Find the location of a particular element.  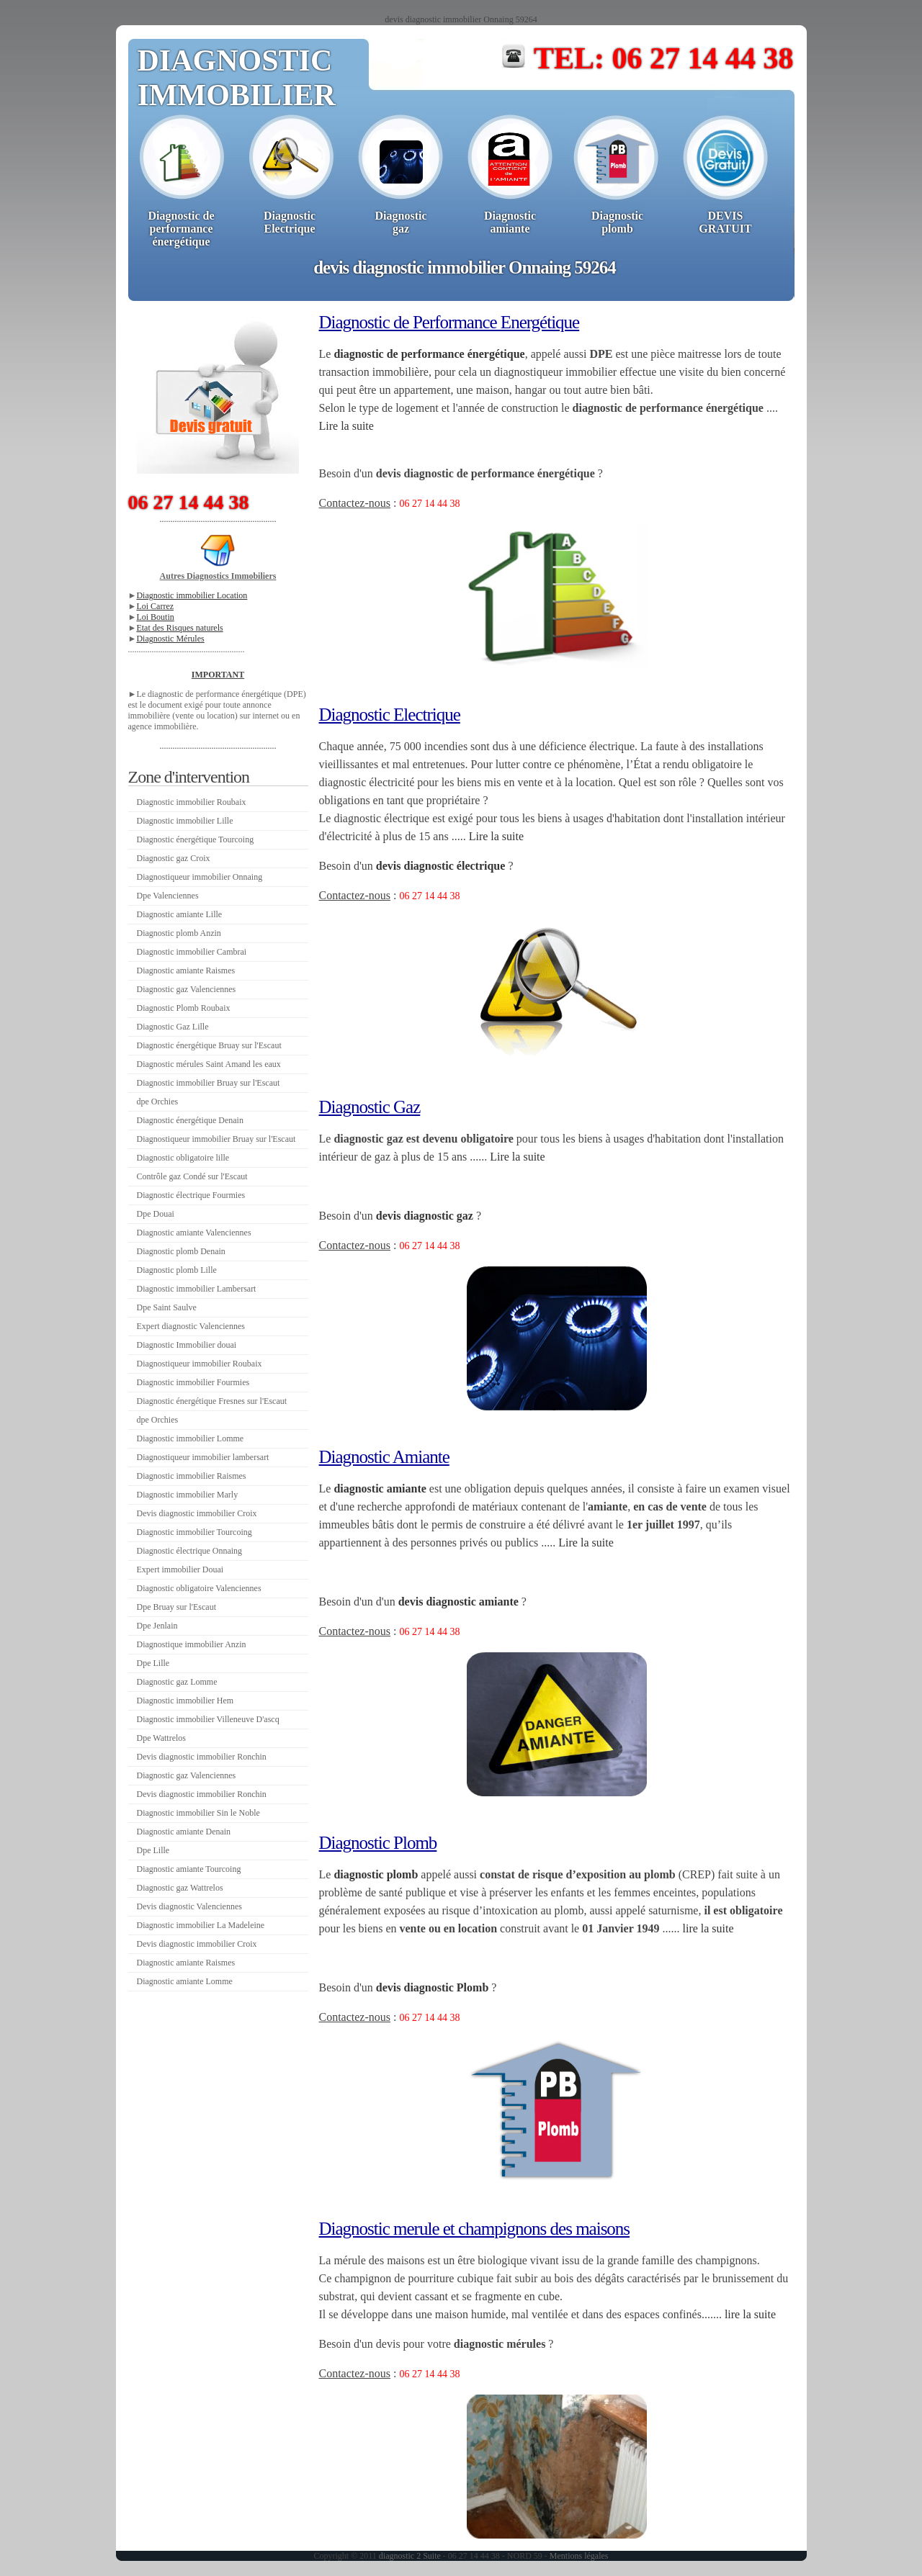

Diagnostic plomb Anzin is located at coordinates (179, 933).